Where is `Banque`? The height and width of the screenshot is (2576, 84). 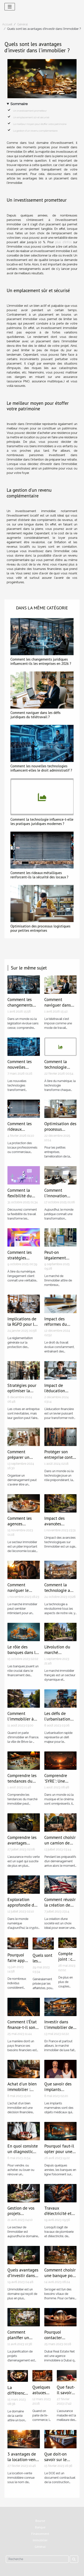
Banque is located at coordinates (40, 2527).